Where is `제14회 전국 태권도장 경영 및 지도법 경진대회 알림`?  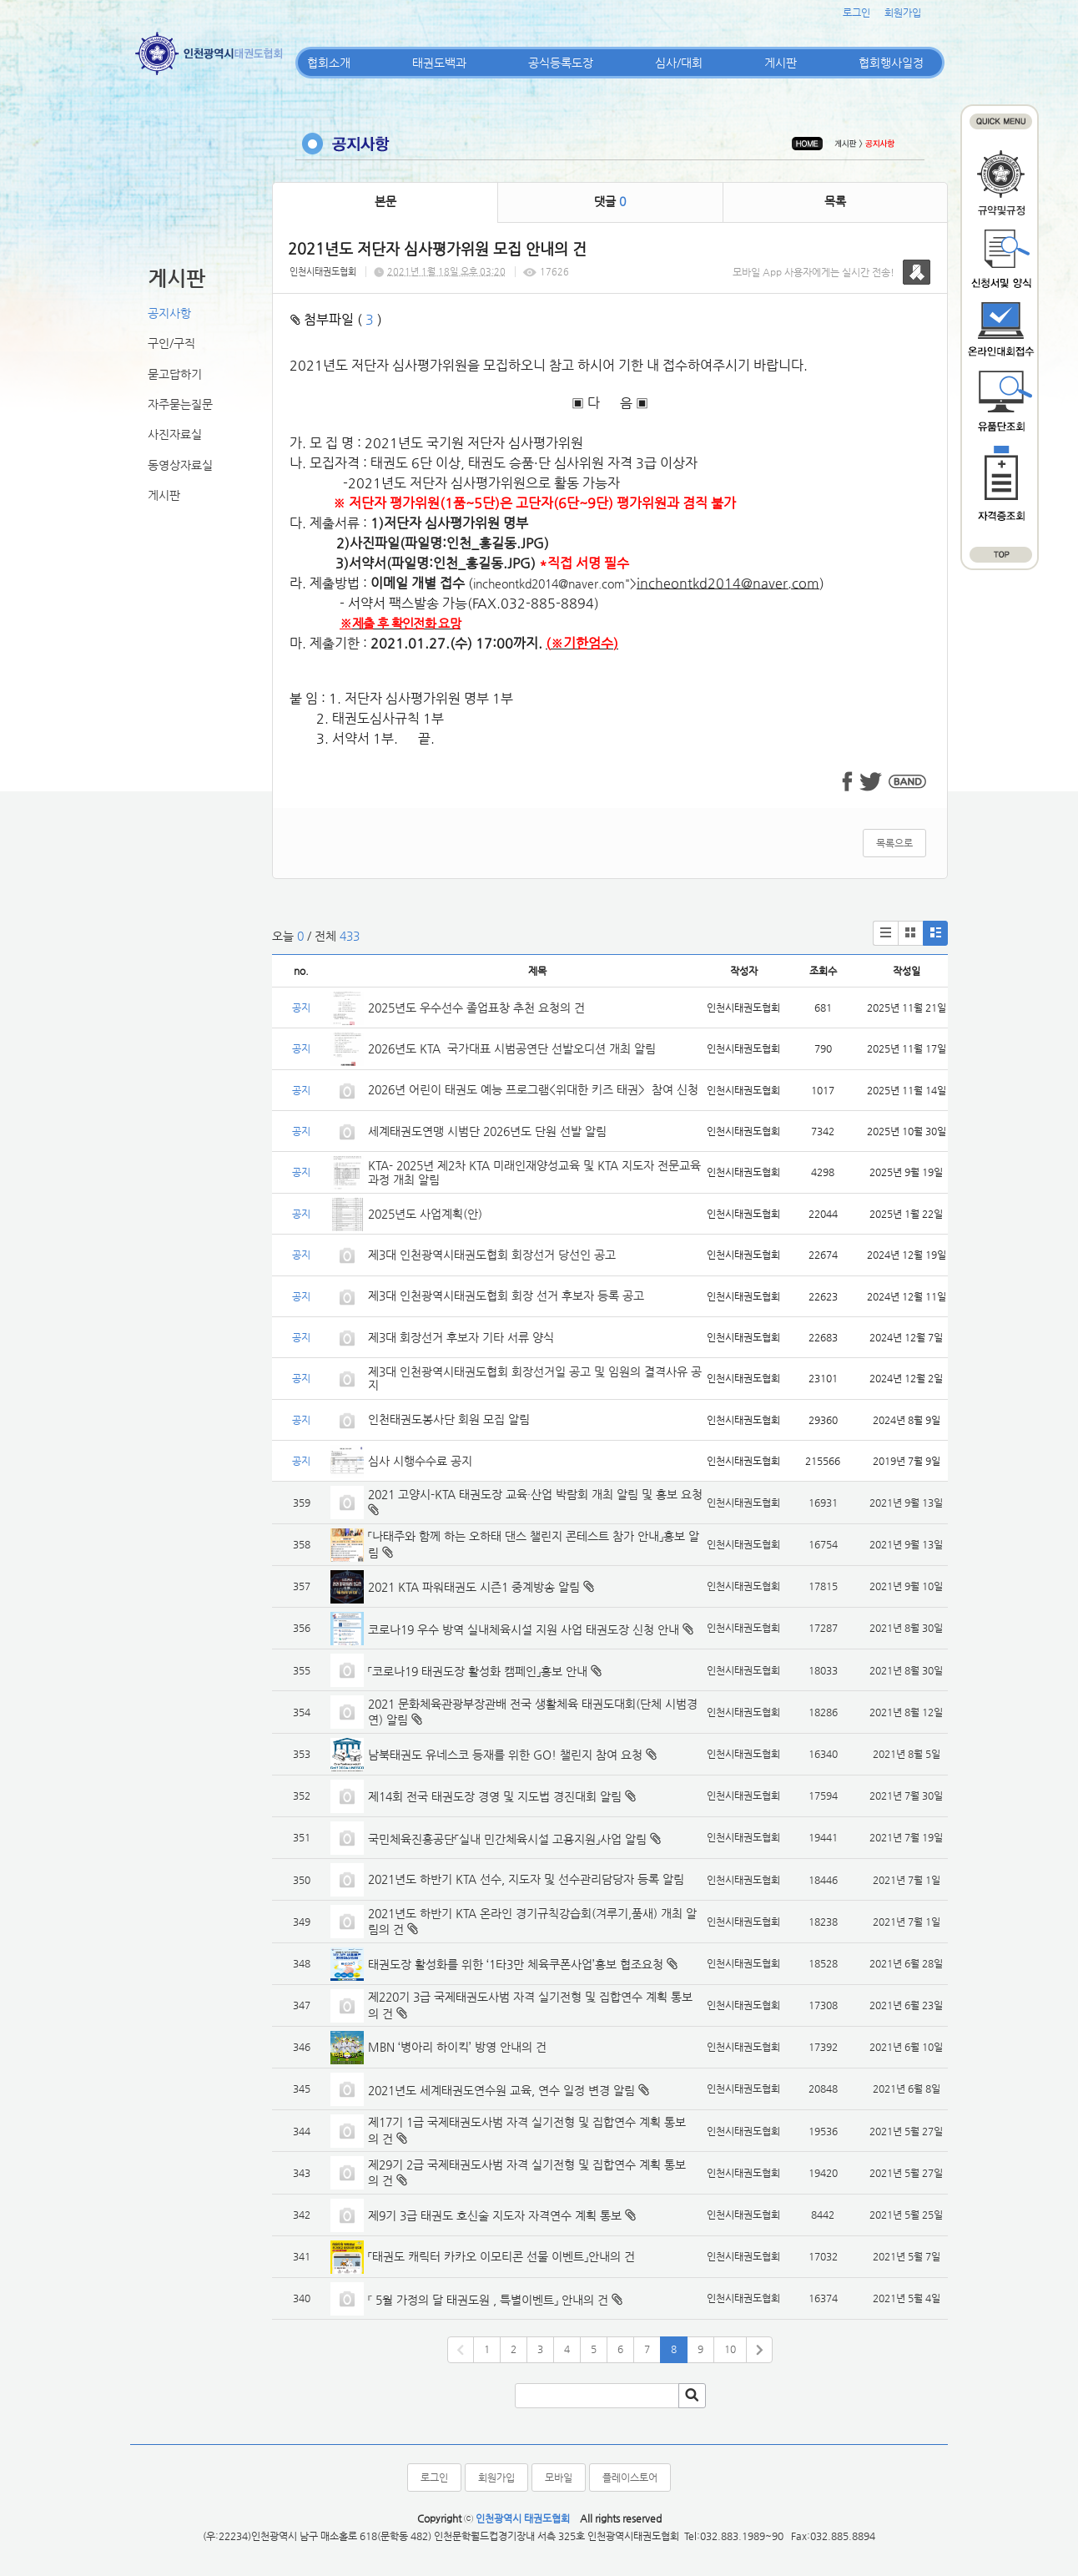
제14회 전국 태권도장 경영 및 지도법 경진대회 알림 is located at coordinates (495, 1796).